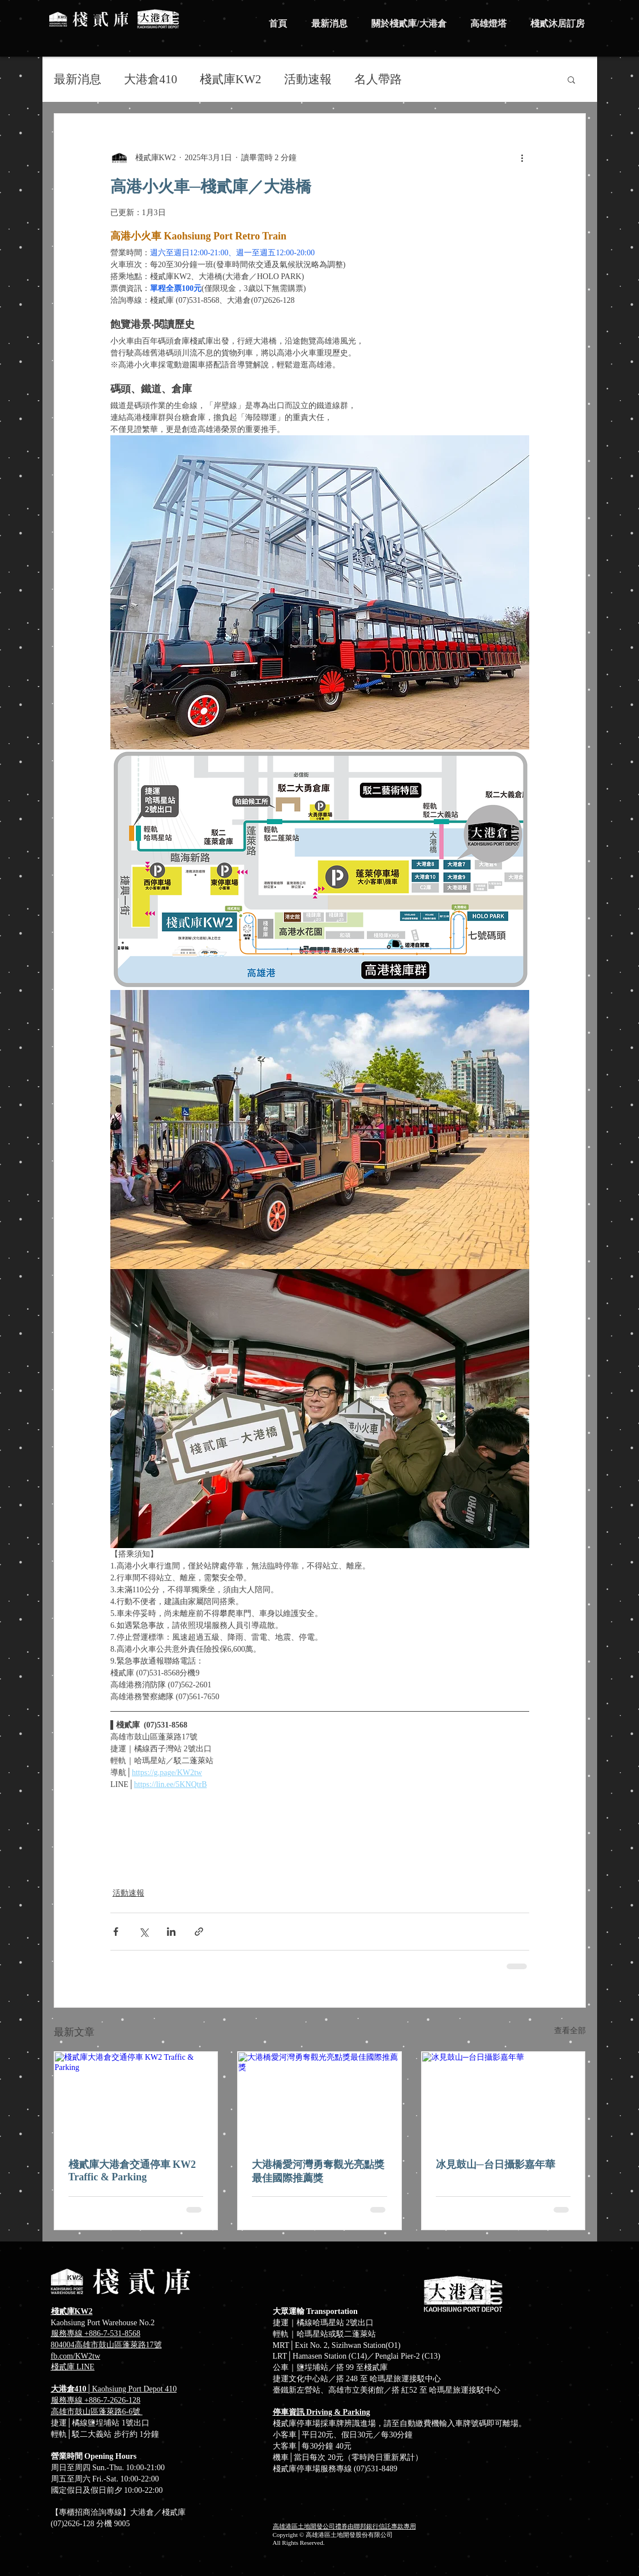 The height and width of the screenshot is (2576, 639). Describe the element at coordinates (495, 2164) in the screenshot. I see `冰見鼓山─台日攝影嘉年華` at that location.